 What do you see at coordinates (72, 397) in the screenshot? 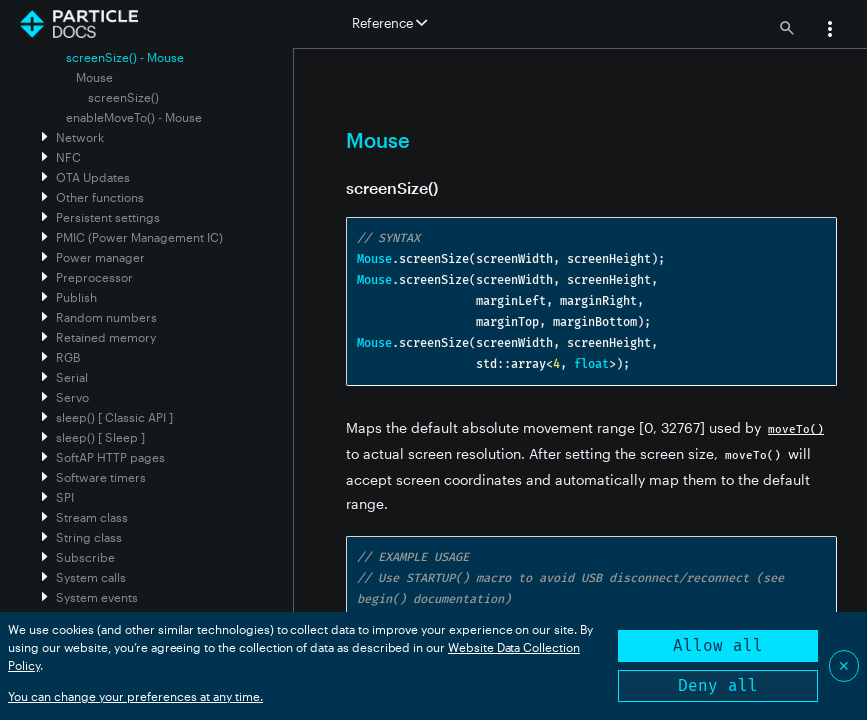
I see `Servo` at bounding box center [72, 397].